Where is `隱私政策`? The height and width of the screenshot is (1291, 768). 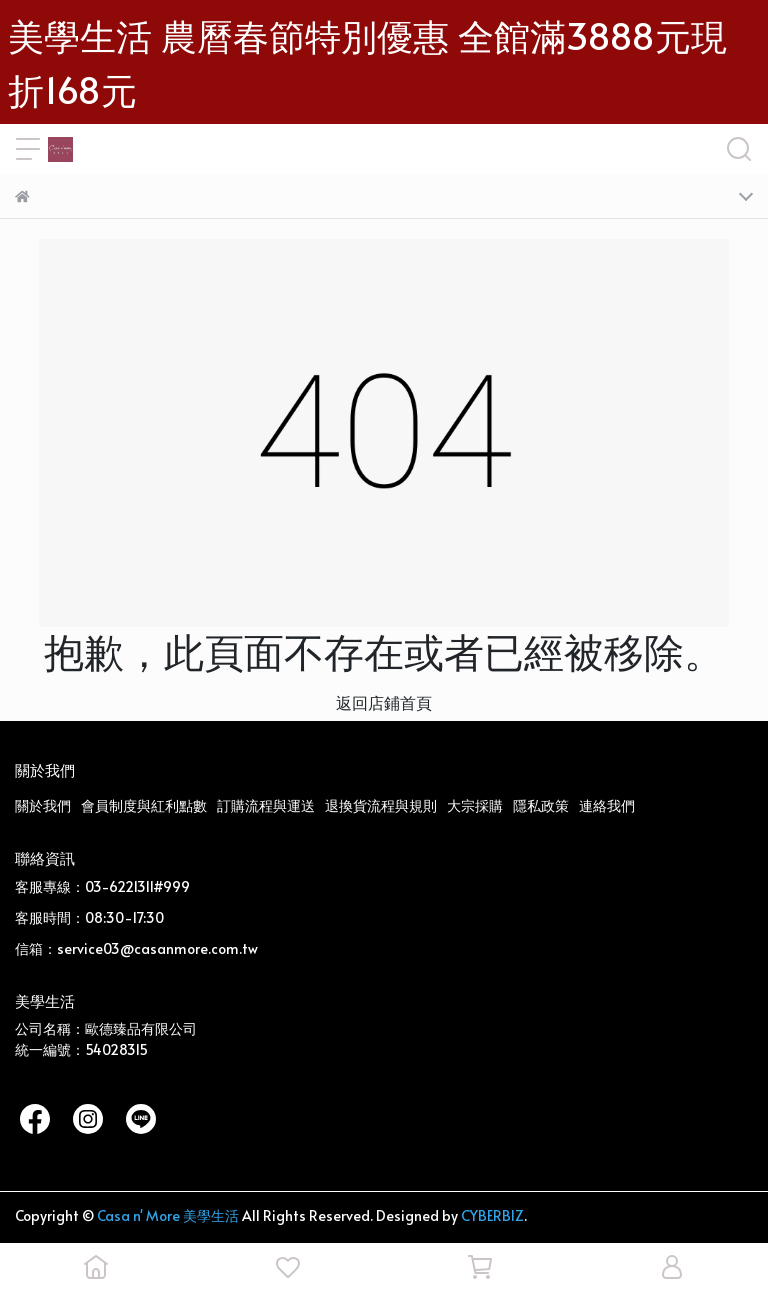 隱私政策 is located at coordinates (541, 805).